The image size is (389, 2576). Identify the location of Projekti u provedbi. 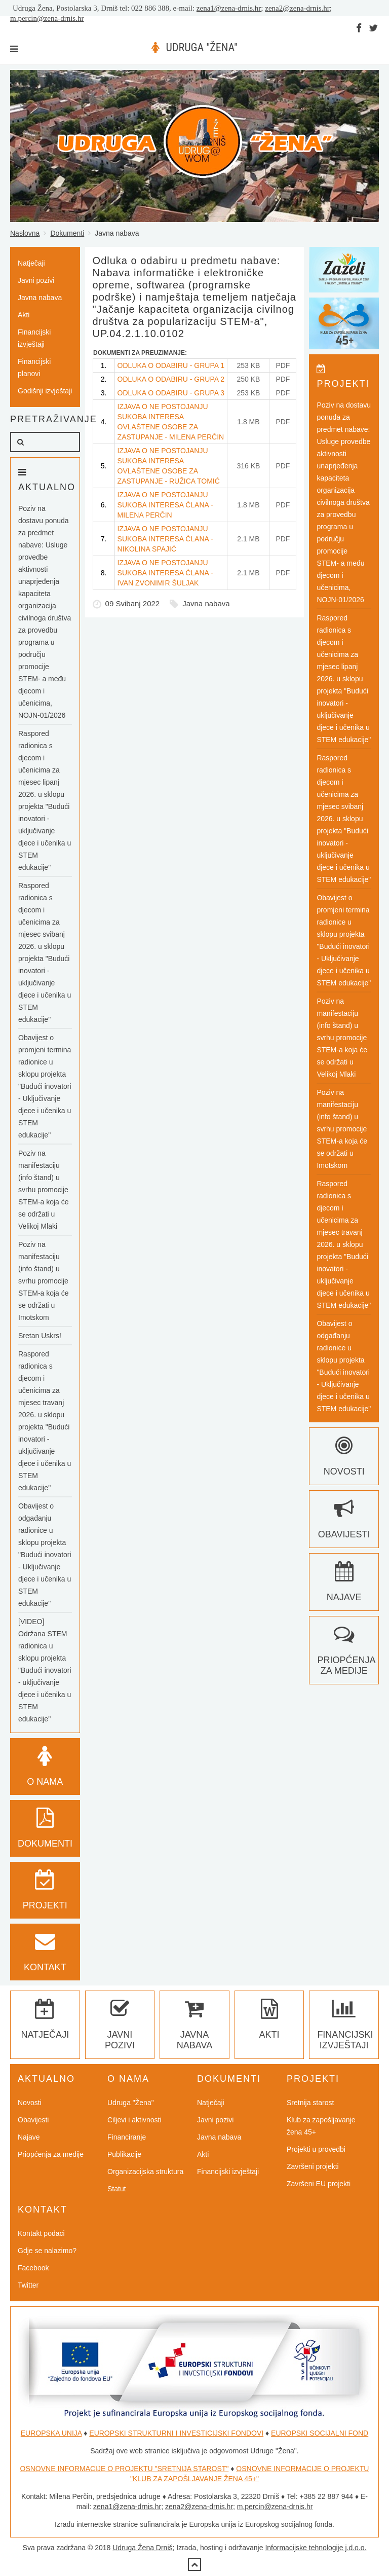
(316, 2149).